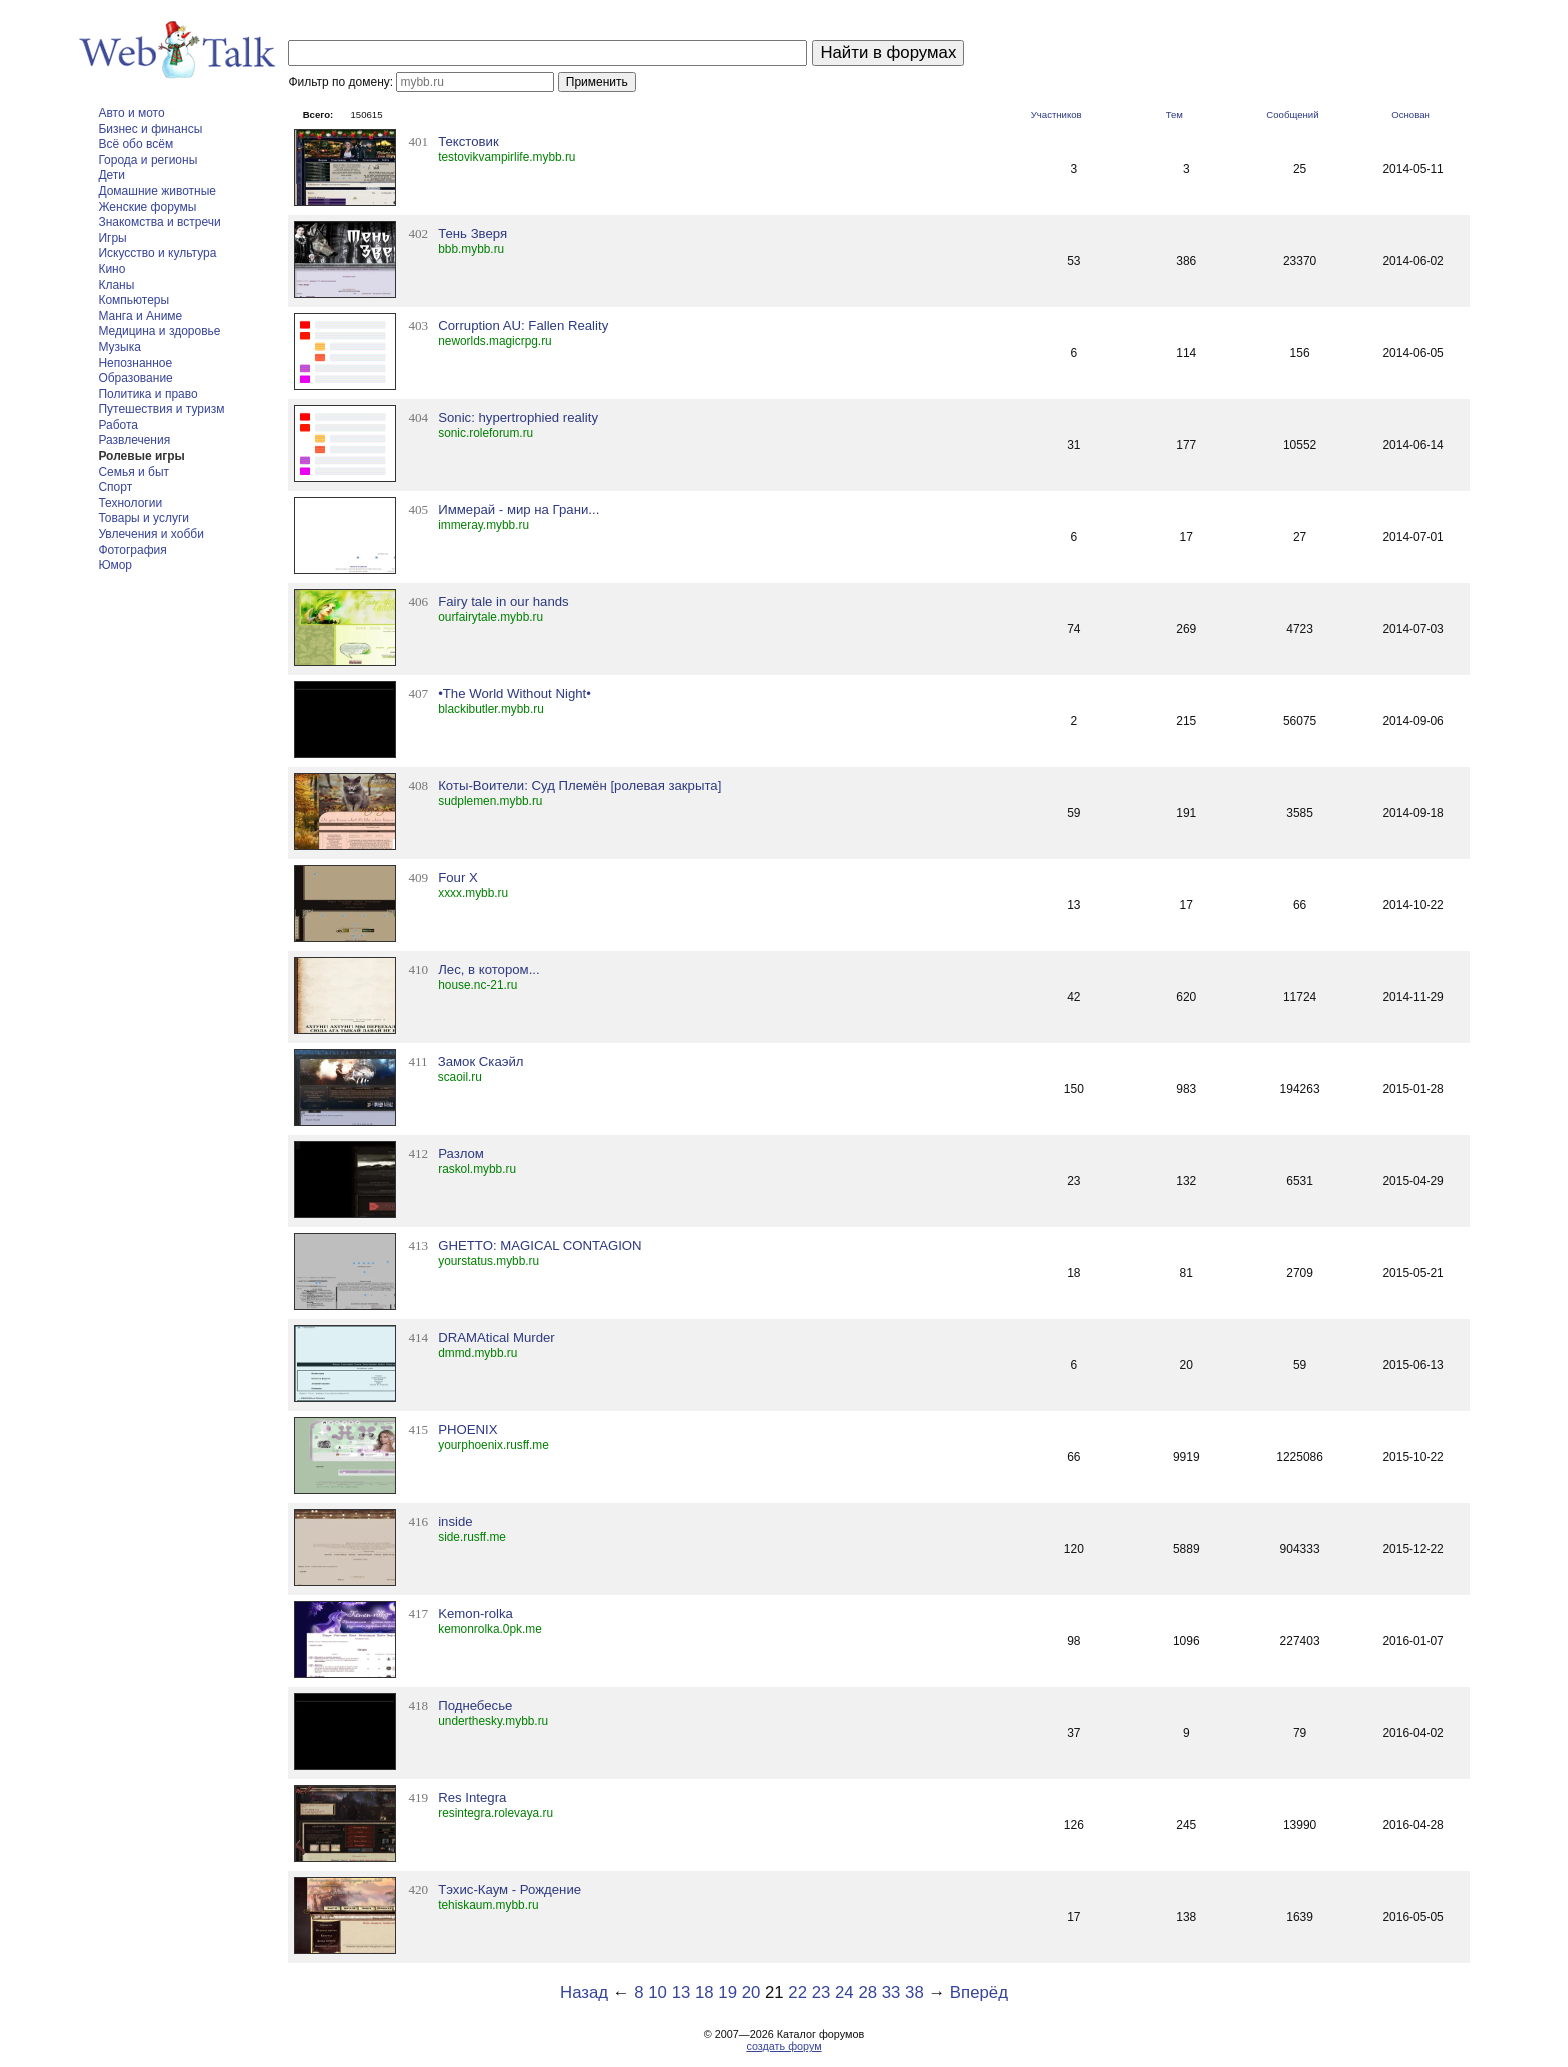 The image size is (1568, 2067). What do you see at coordinates (157, 253) in the screenshot?
I see `Искусство и культура` at bounding box center [157, 253].